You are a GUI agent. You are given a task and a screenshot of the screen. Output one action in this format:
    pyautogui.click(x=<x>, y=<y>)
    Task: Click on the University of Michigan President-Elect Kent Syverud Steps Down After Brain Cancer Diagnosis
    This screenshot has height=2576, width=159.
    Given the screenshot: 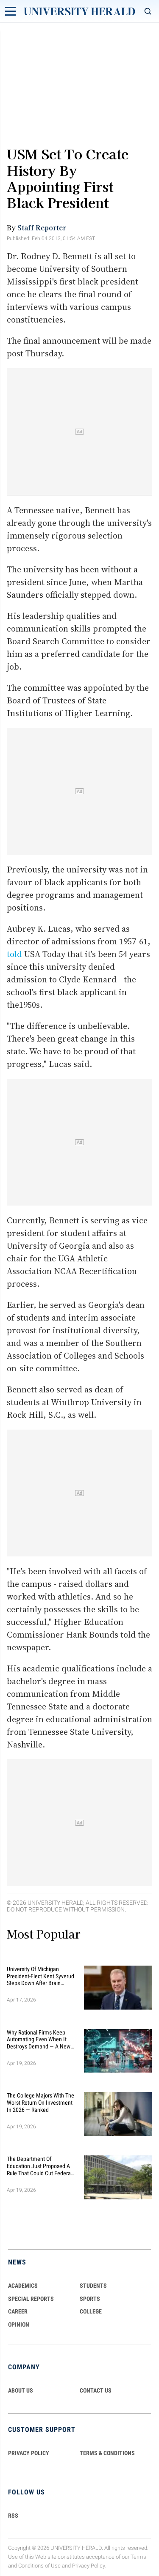 What is the action you would take?
    pyautogui.click(x=40, y=1976)
    